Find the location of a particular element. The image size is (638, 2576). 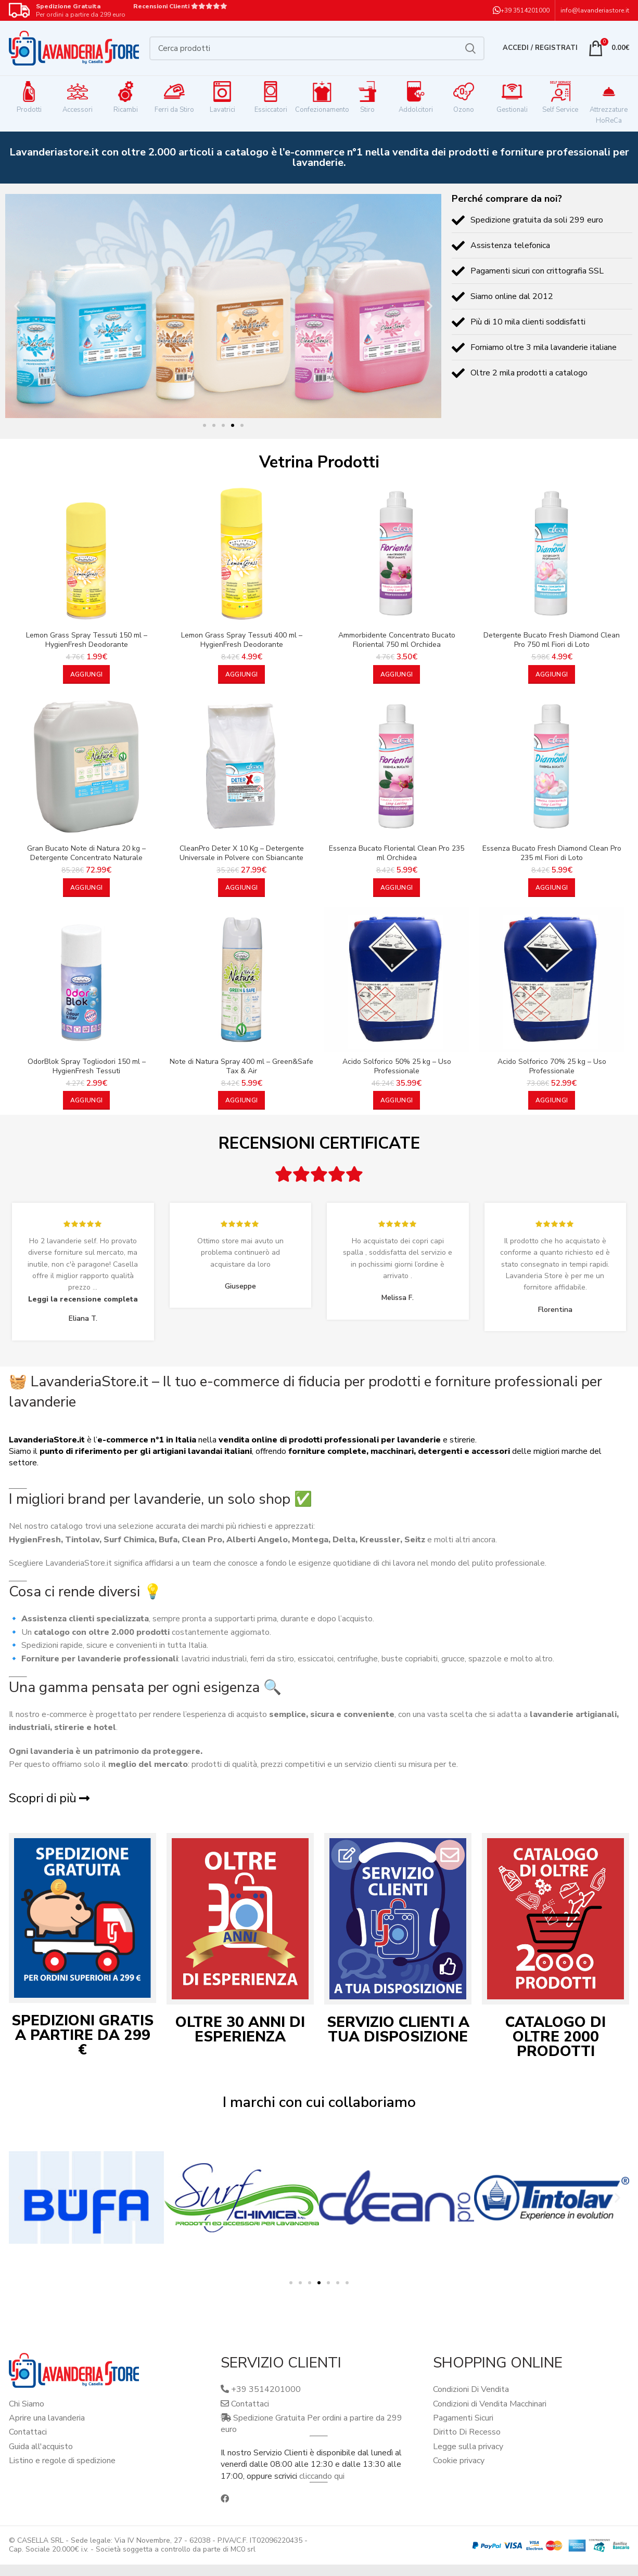

cliccando qui is located at coordinates (321, 2476).